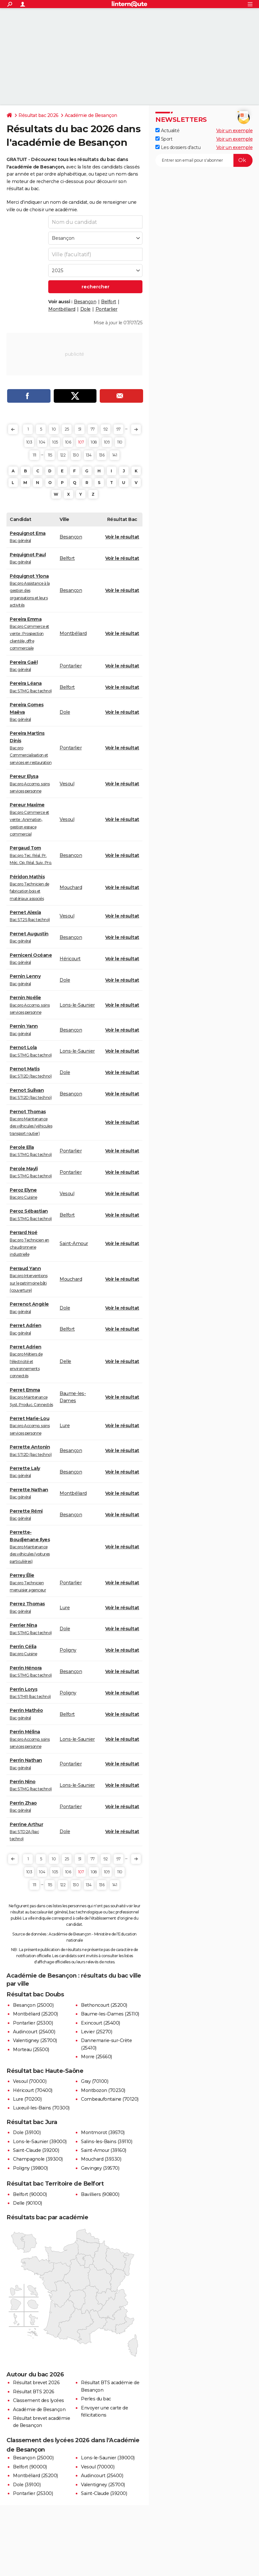 This screenshot has width=259, height=2576. I want to click on Belfort (90000), so click(30, 2194).